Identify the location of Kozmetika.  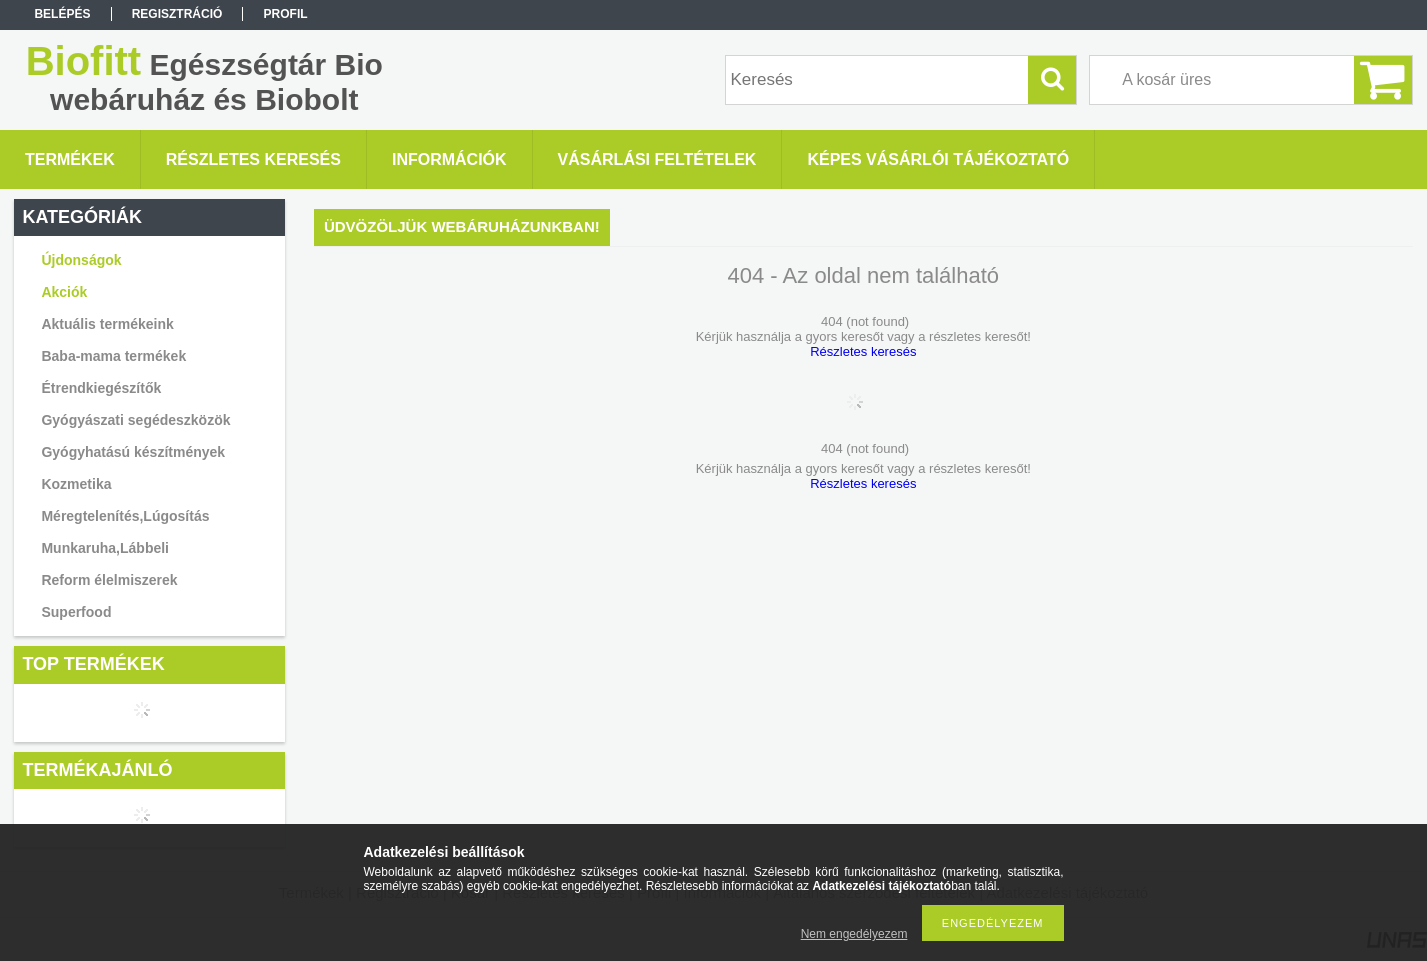
(76, 484).